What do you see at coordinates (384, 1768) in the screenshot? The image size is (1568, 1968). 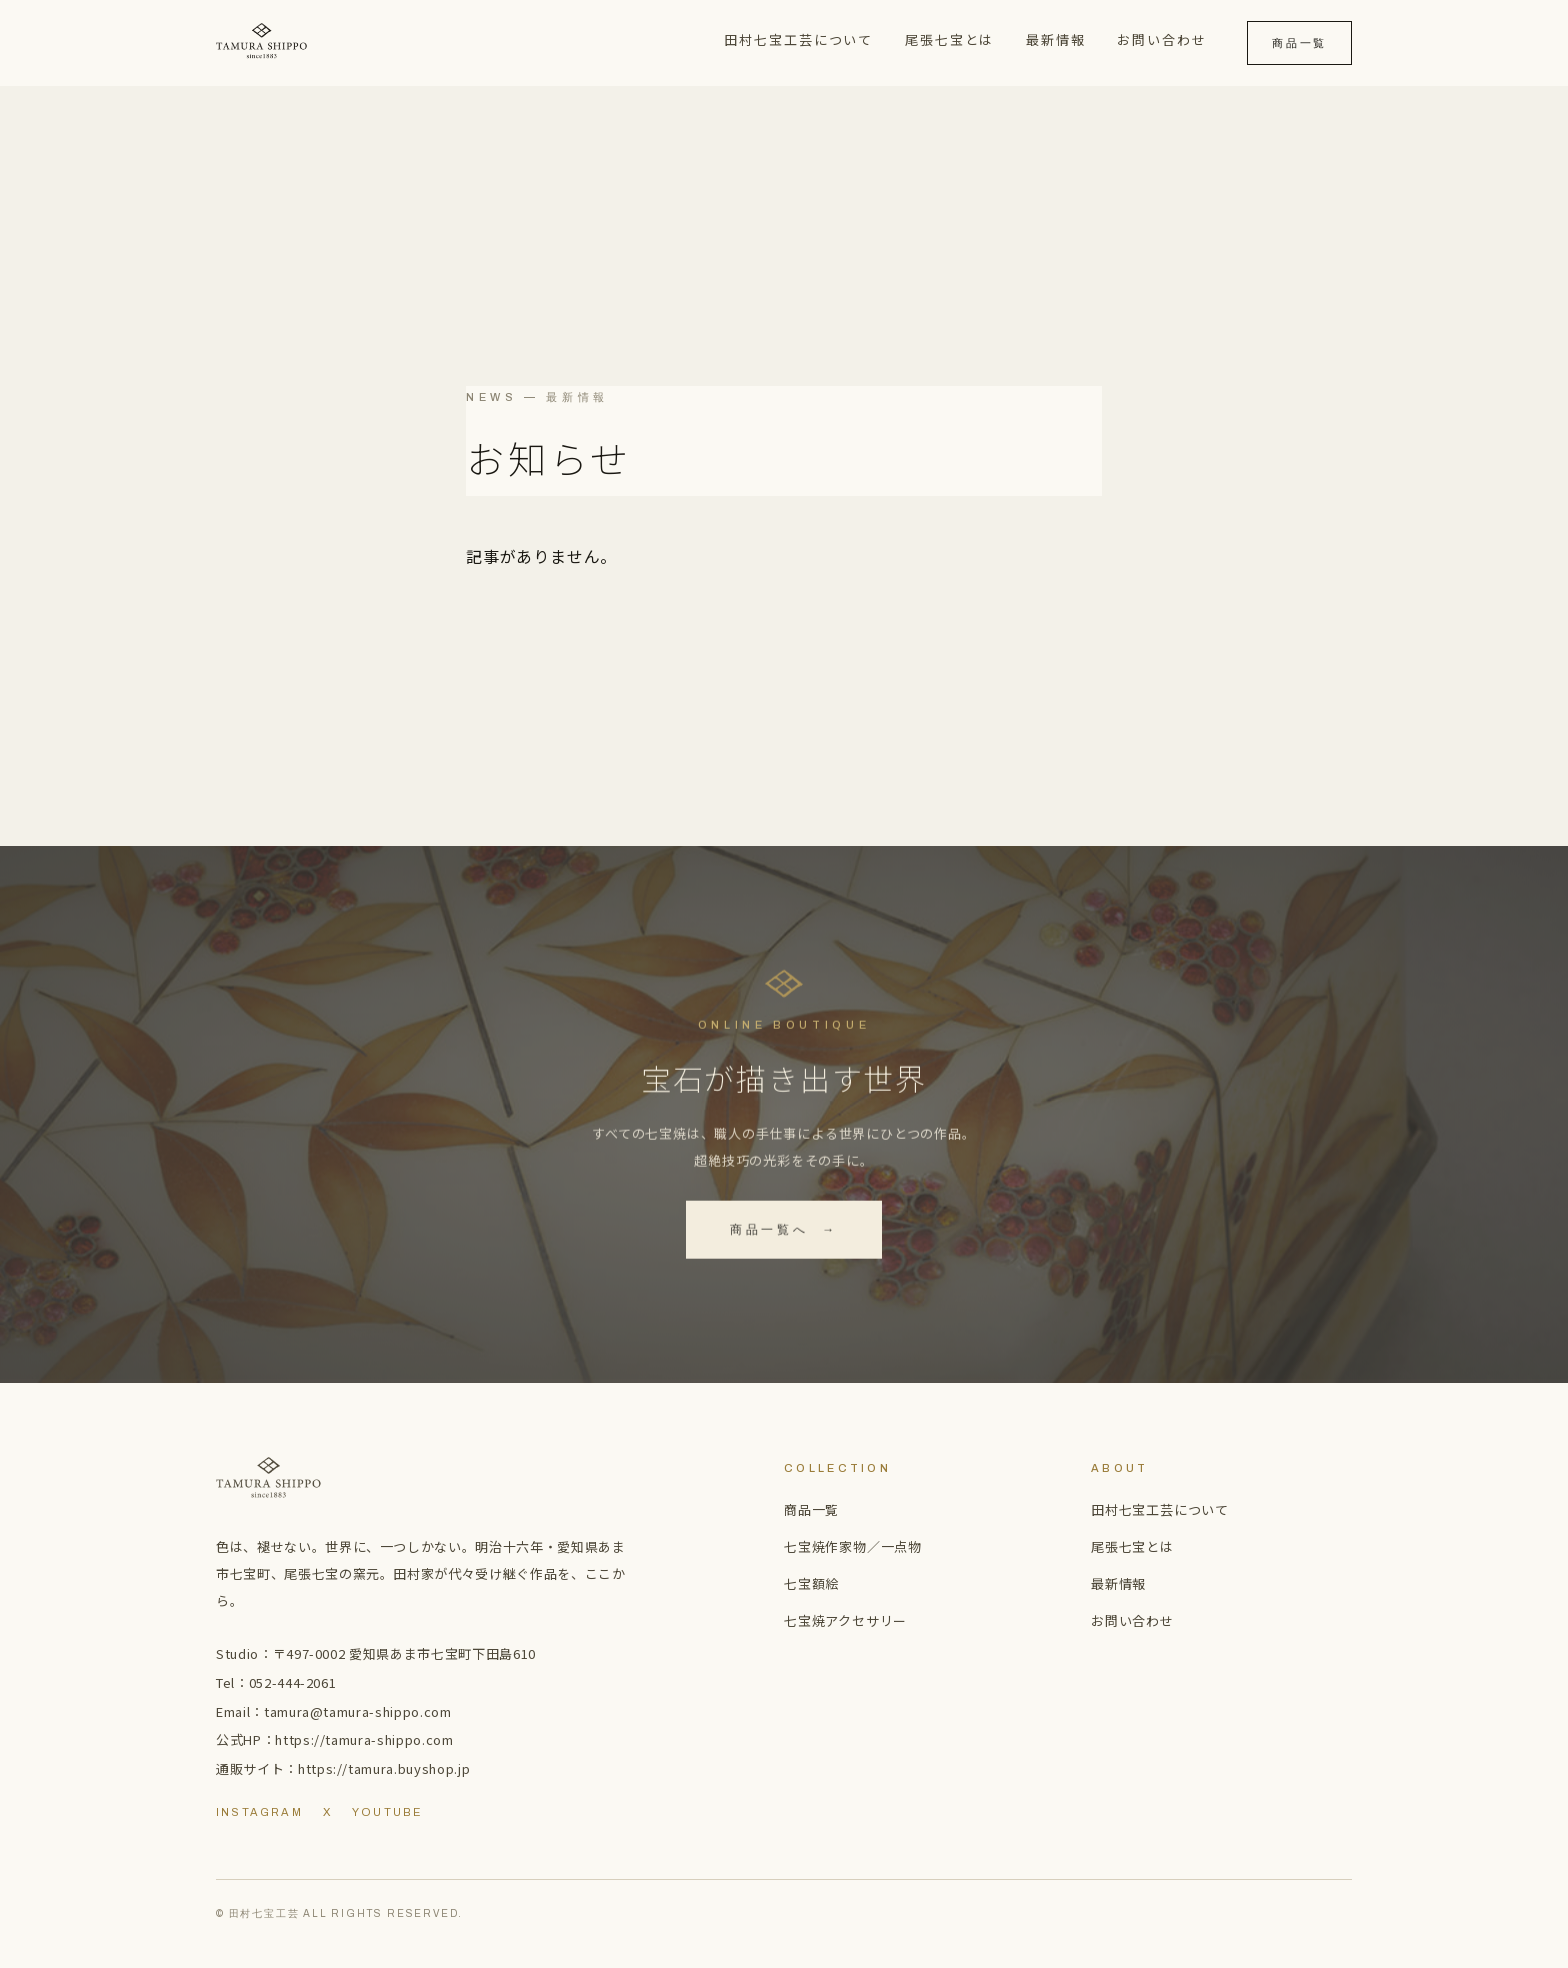 I see `https://tamura.buyshop.jp` at bounding box center [384, 1768].